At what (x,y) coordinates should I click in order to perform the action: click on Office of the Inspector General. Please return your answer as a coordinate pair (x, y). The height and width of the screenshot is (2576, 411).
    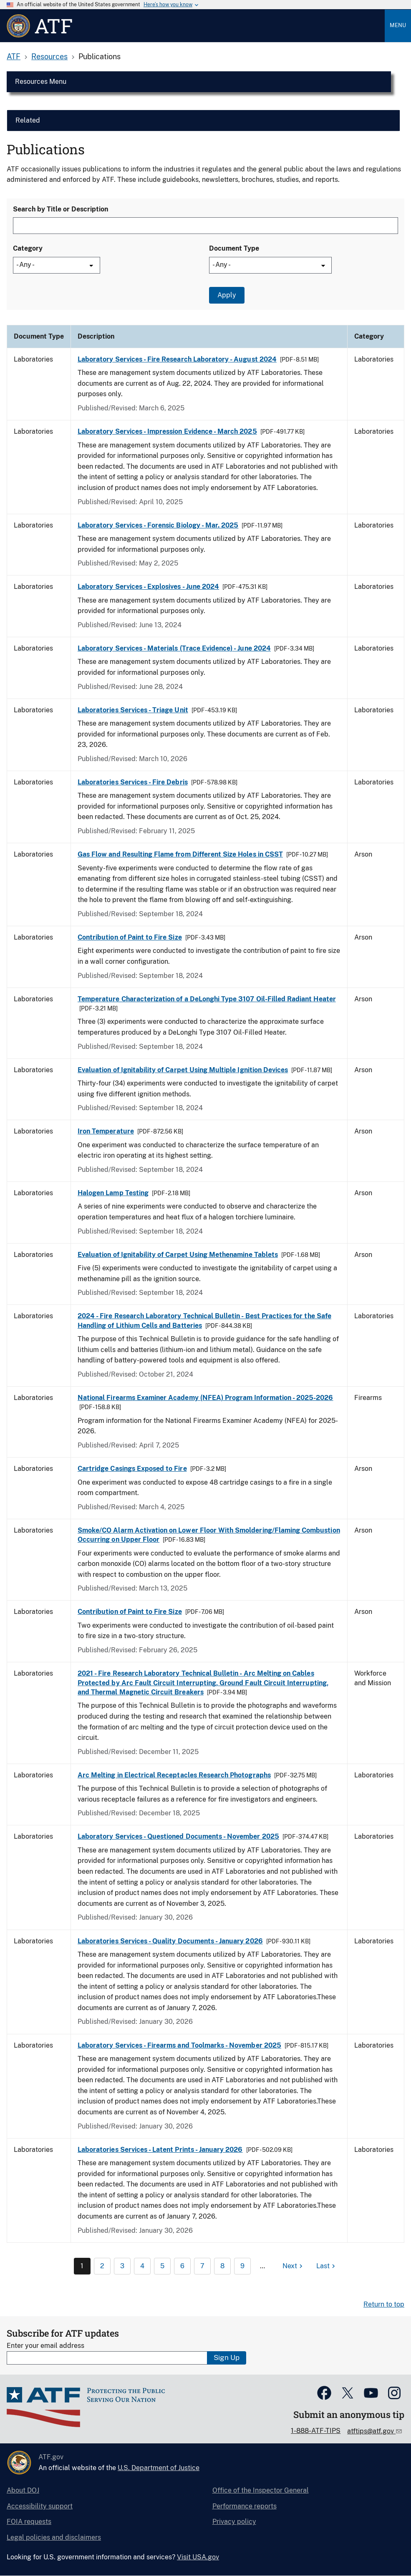
    Looking at the image, I should click on (260, 2490).